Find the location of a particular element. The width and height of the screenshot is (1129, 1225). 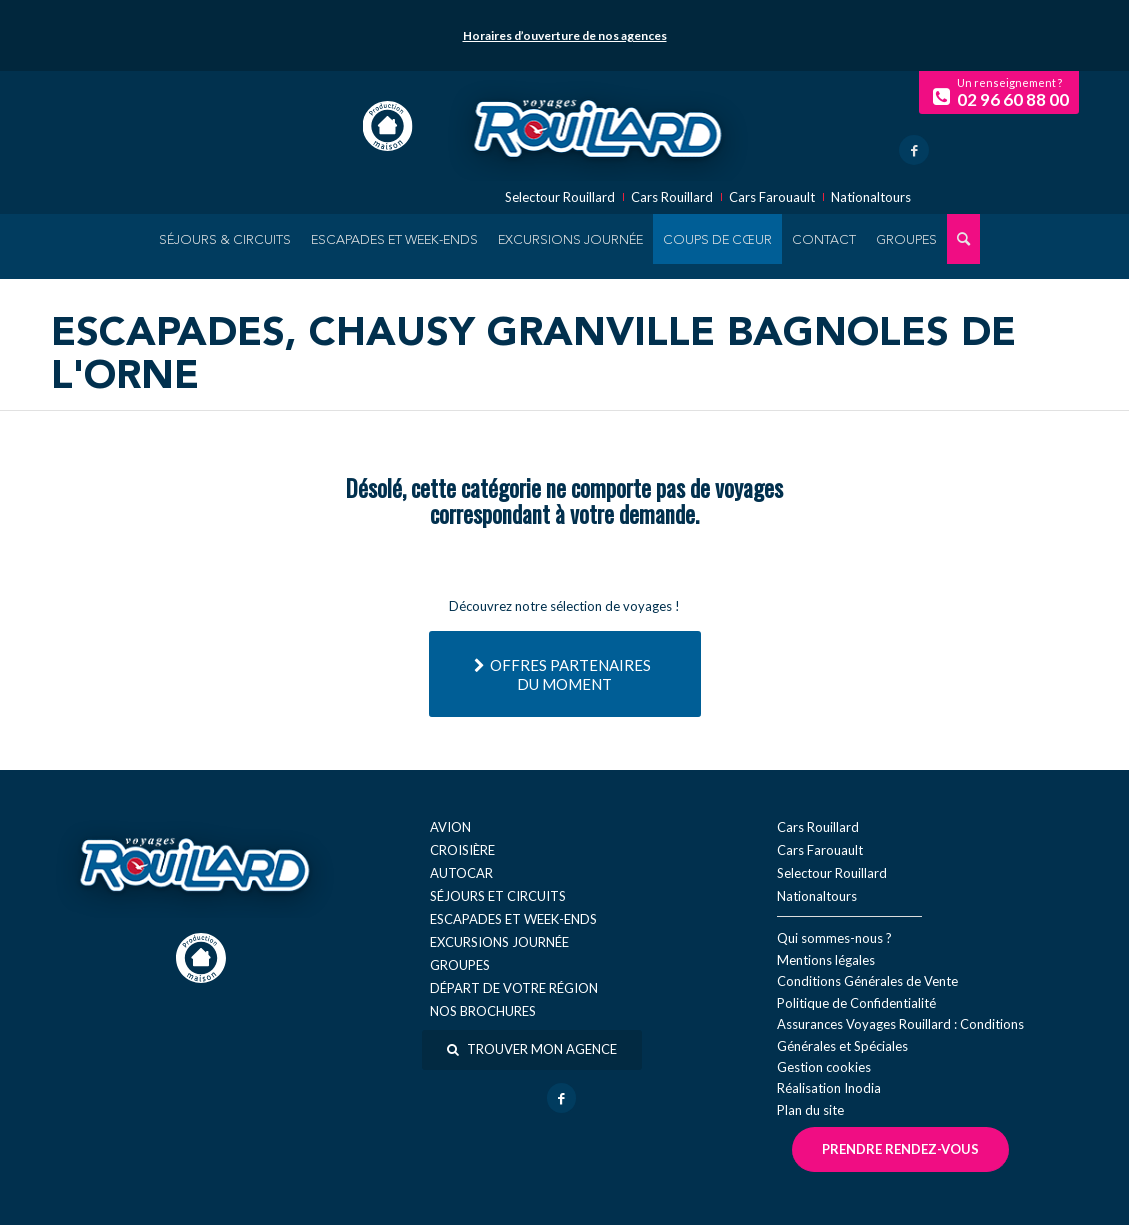

Mentions légales is located at coordinates (826, 960).